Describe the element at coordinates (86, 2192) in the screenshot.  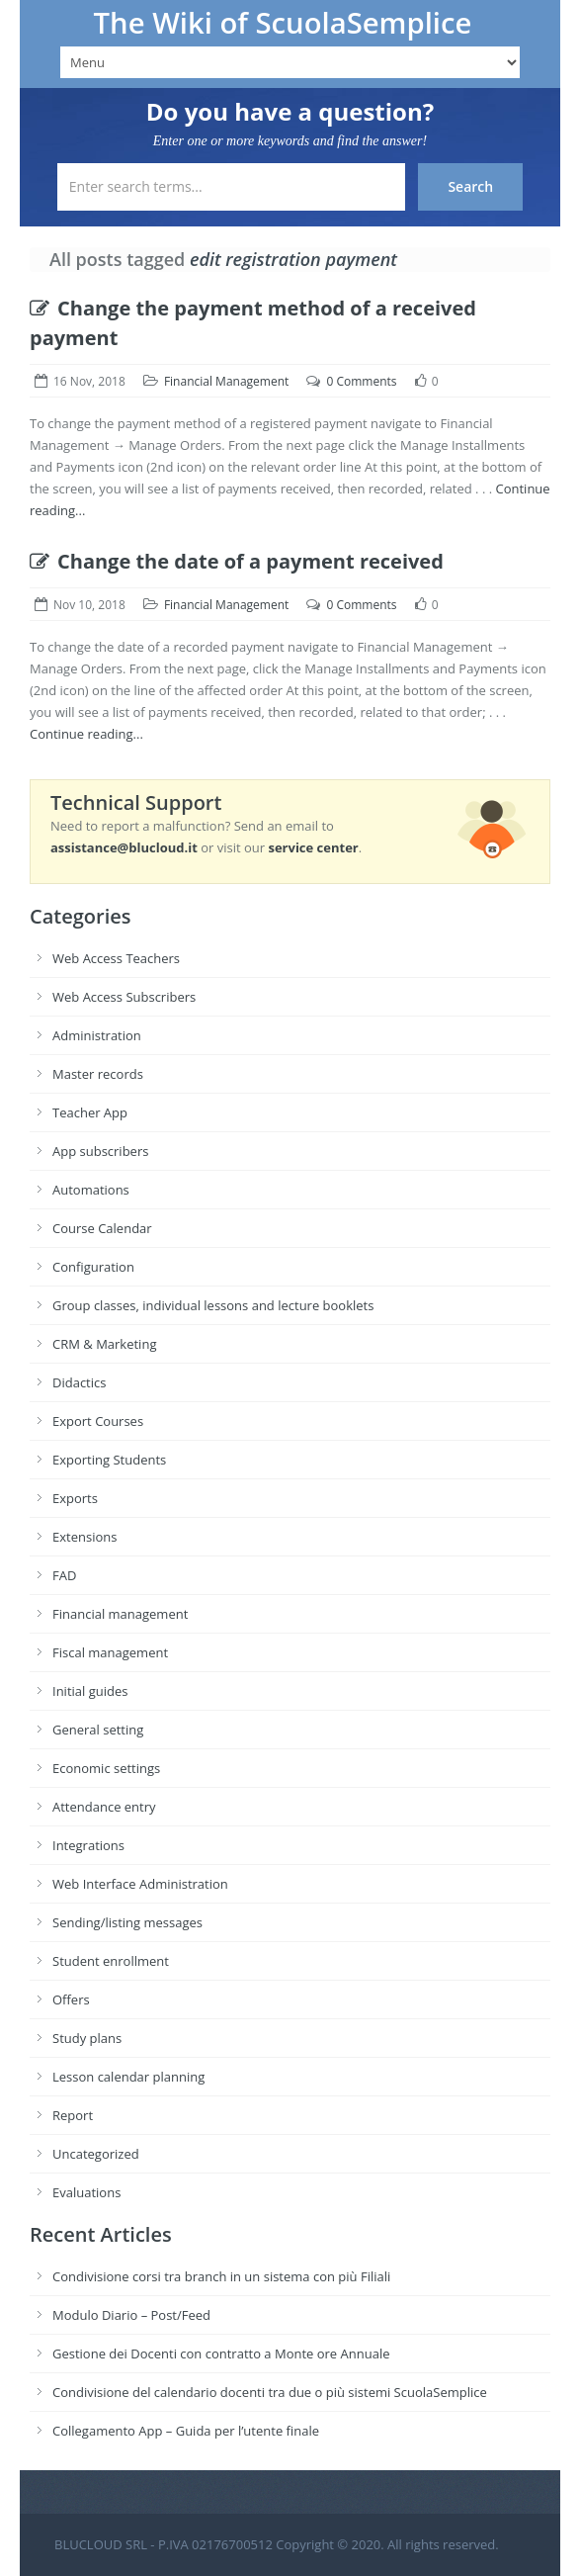
I see `Evaluations` at that location.